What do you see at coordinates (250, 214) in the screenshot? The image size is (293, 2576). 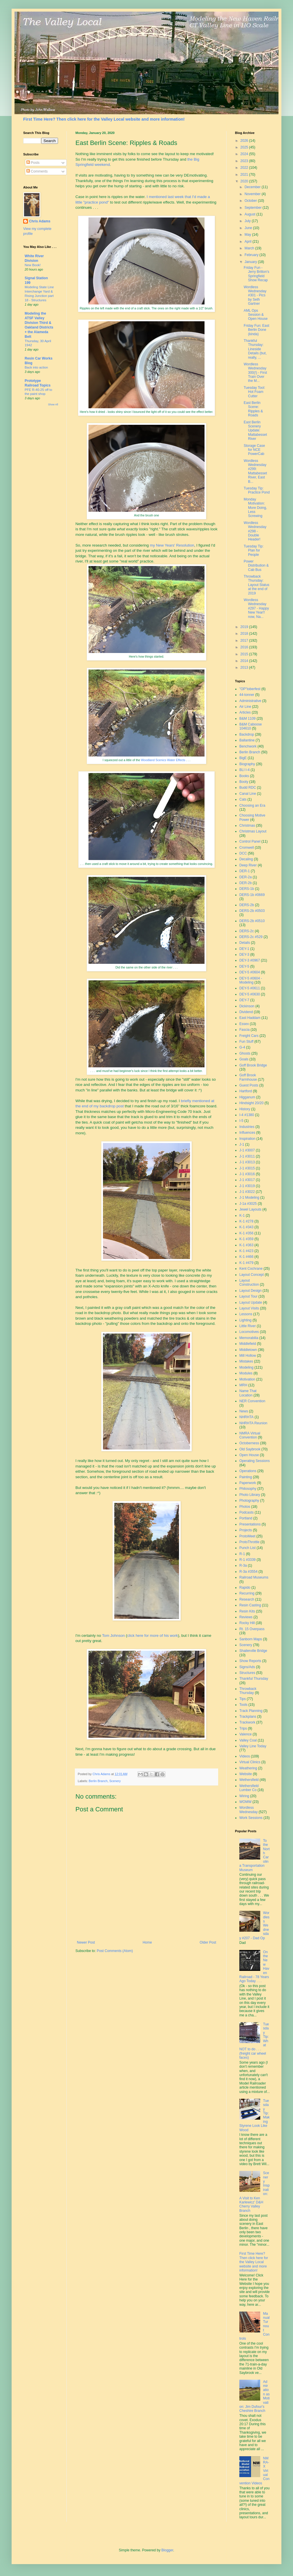 I see `August` at bounding box center [250, 214].